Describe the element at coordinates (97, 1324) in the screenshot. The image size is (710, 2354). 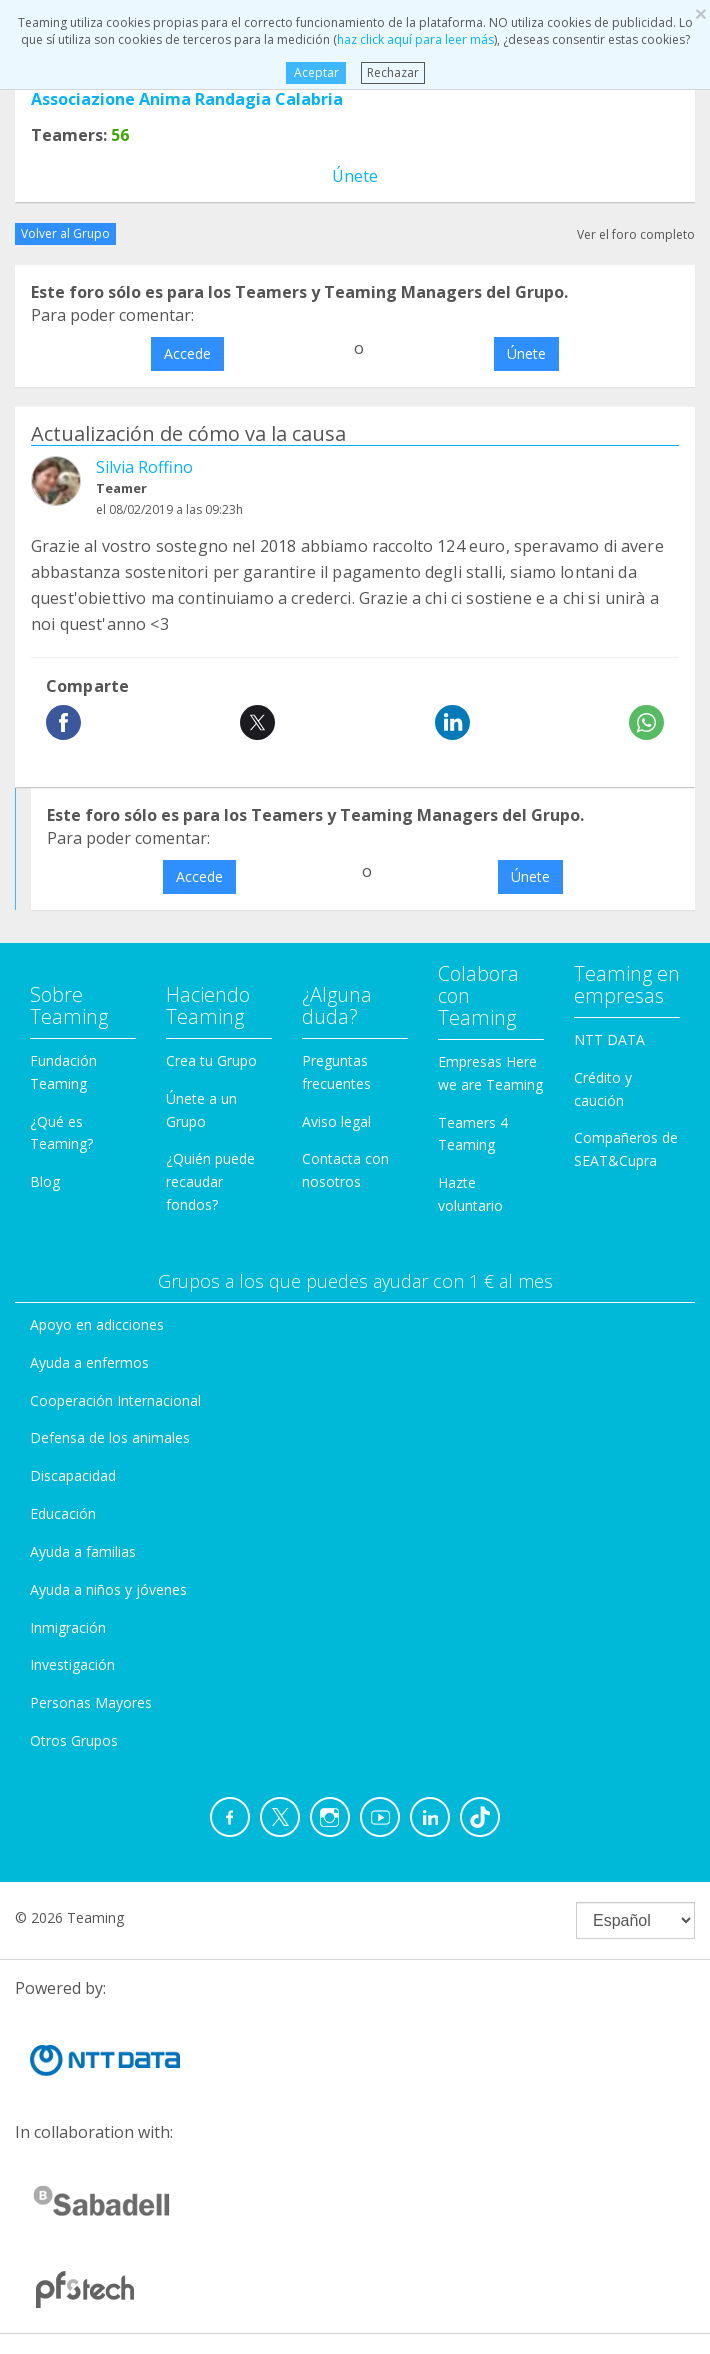
I see `Apoyo en adicciones` at that location.